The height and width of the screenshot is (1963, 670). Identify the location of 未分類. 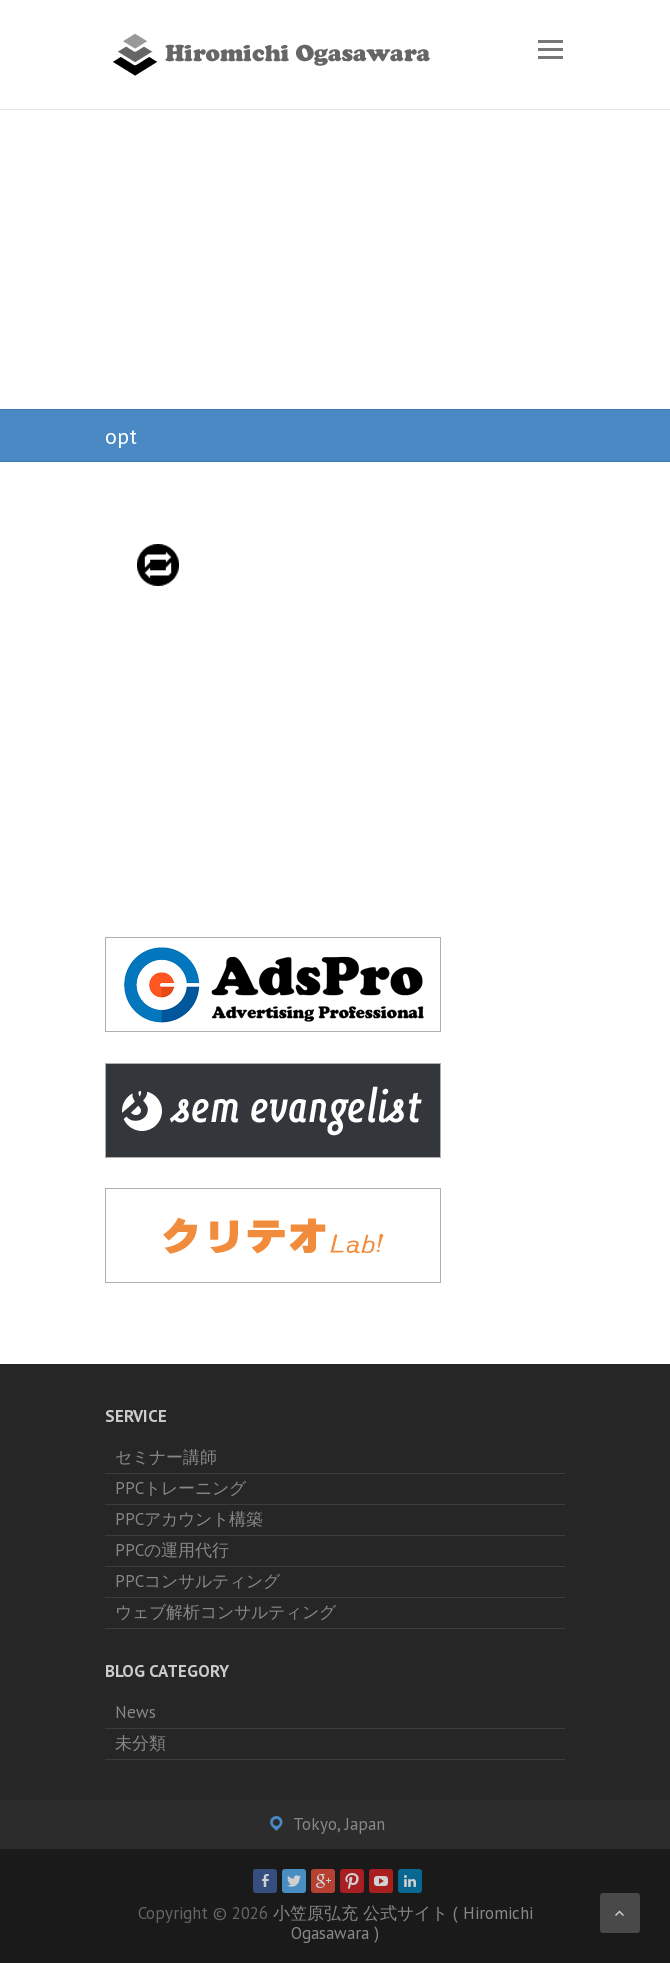
(140, 1743).